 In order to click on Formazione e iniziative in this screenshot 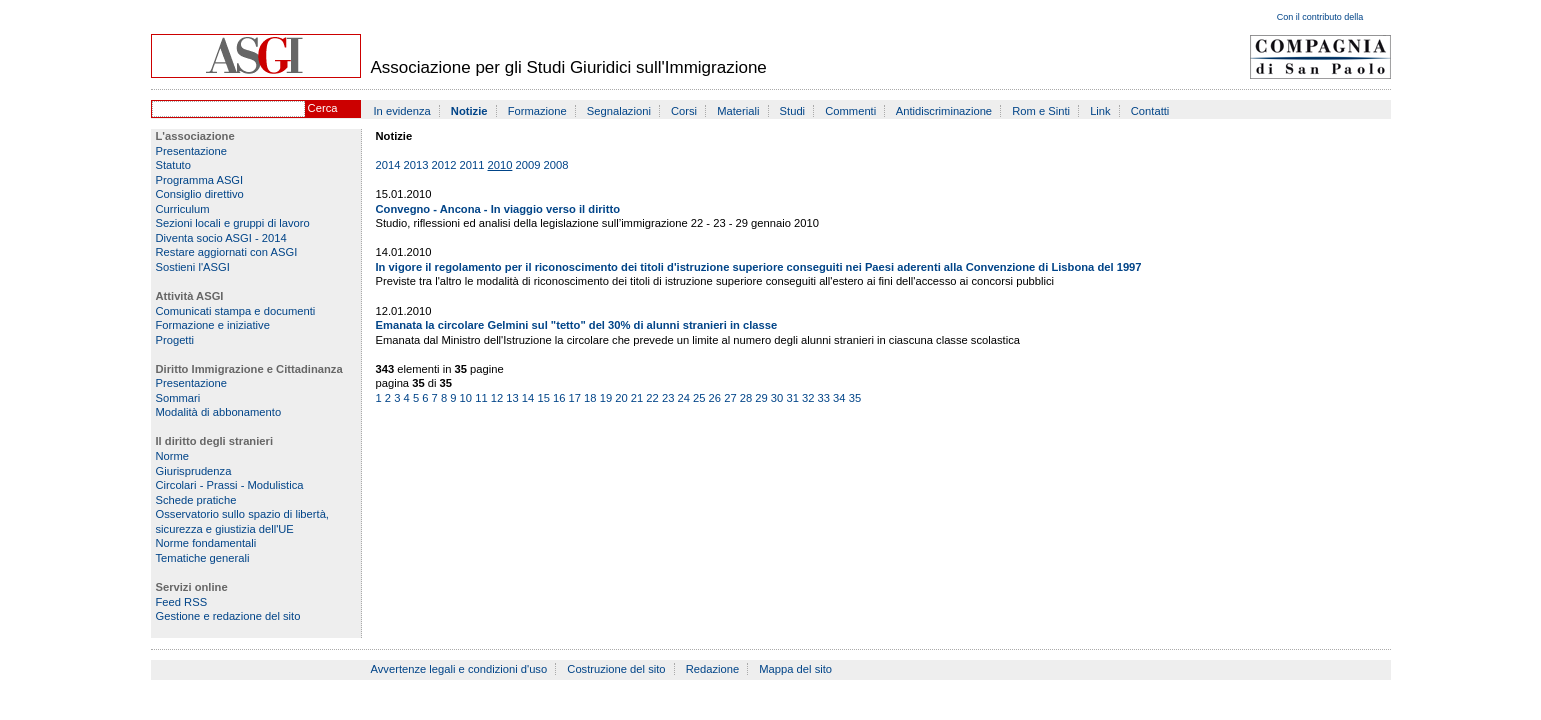, I will do `click(213, 325)`.